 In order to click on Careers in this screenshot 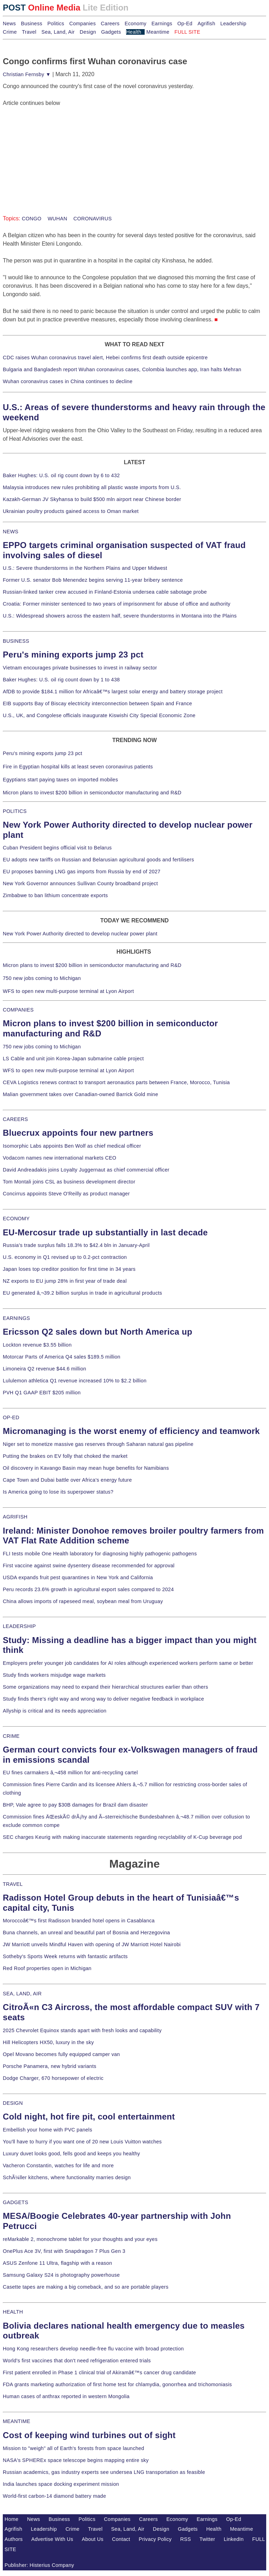, I will do `click(110, 23)`.